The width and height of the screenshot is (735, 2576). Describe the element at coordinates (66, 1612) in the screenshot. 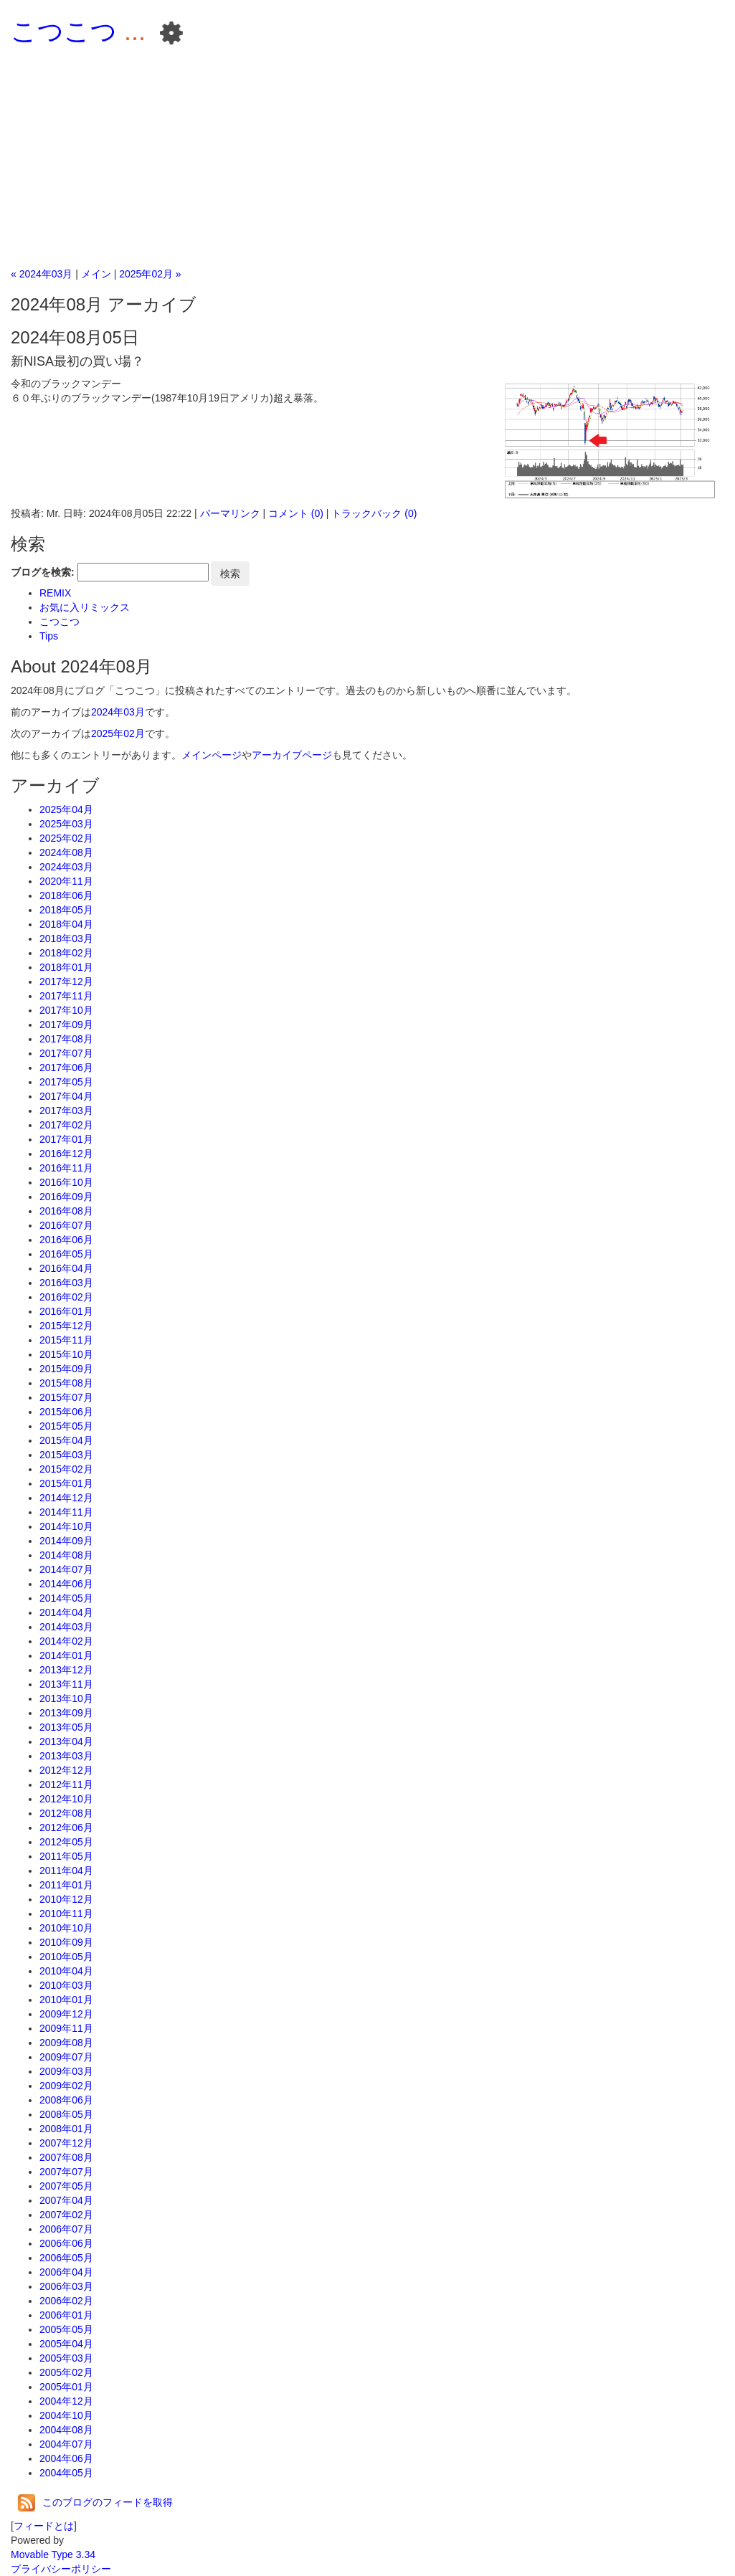

I see `2014年04月` at that location.